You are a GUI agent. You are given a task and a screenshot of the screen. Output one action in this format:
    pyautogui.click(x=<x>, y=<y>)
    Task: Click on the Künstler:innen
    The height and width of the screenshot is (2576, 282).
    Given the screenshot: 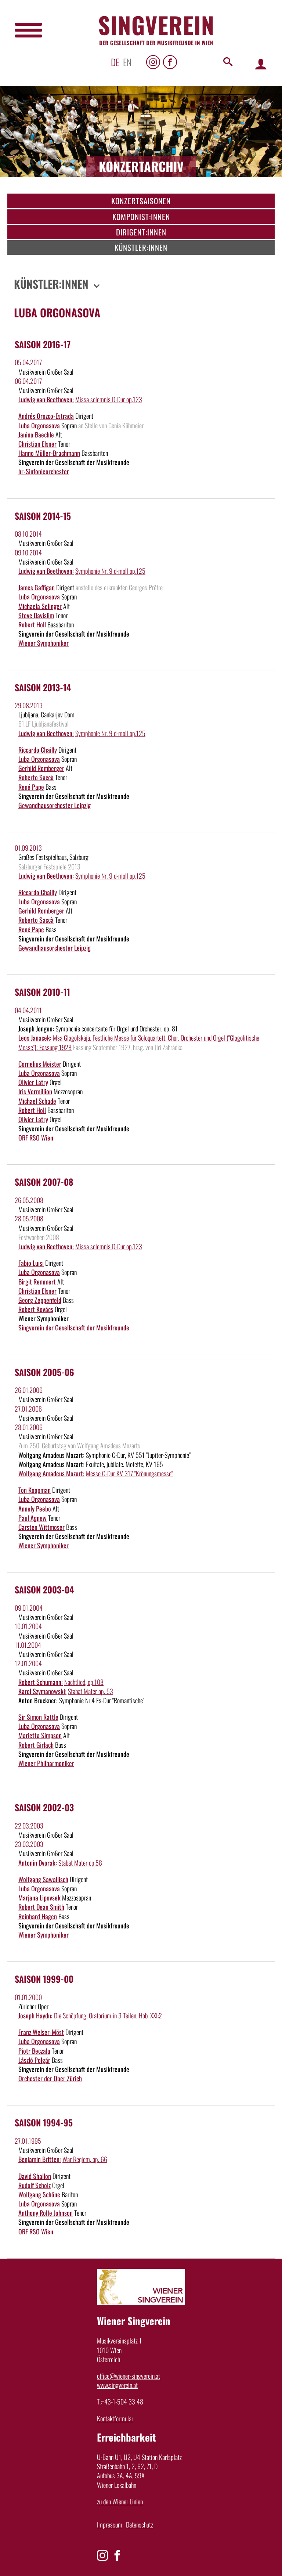 What is the action you would take?
    pyautogui.click(x=141, y=247)
    